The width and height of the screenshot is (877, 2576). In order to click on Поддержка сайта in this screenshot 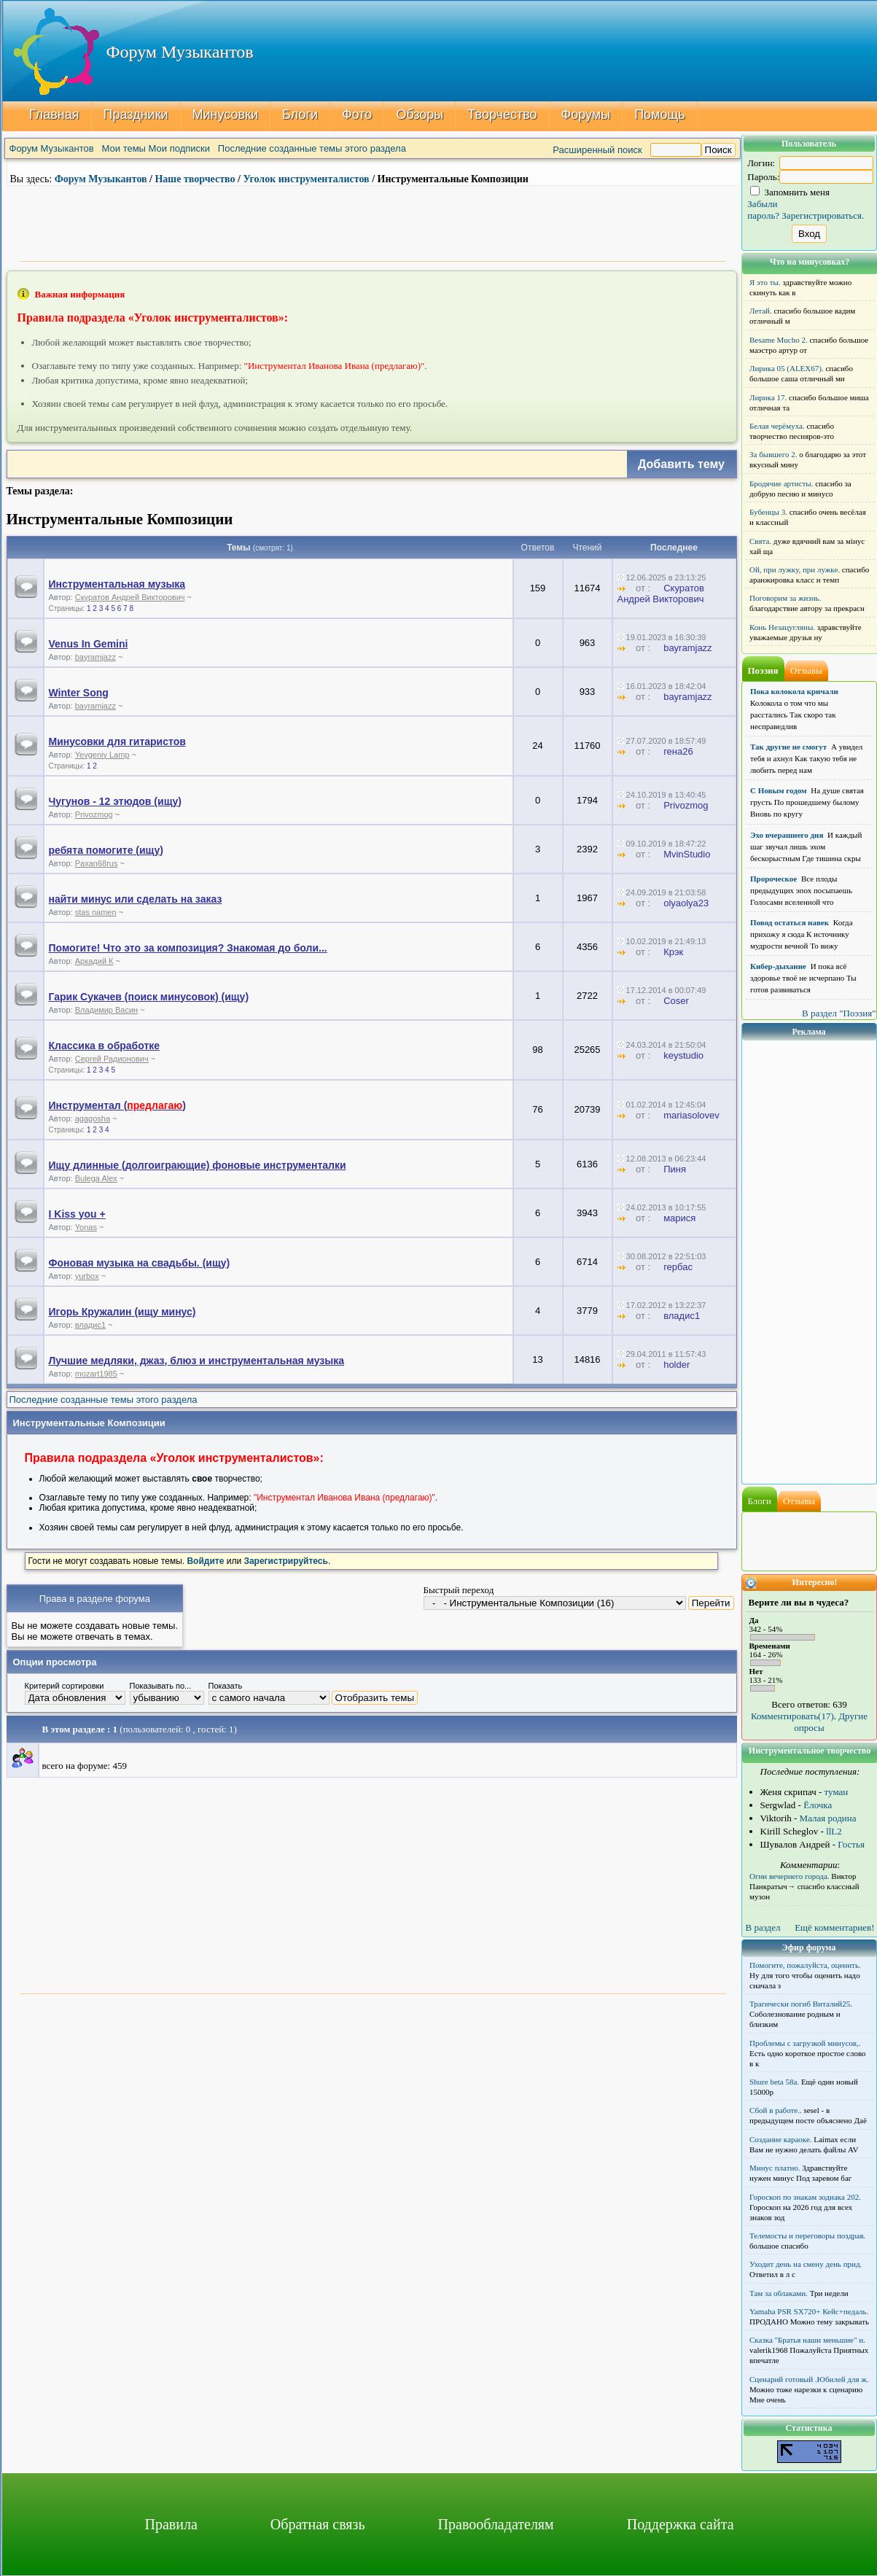, I will do `click(680, 2524)`.